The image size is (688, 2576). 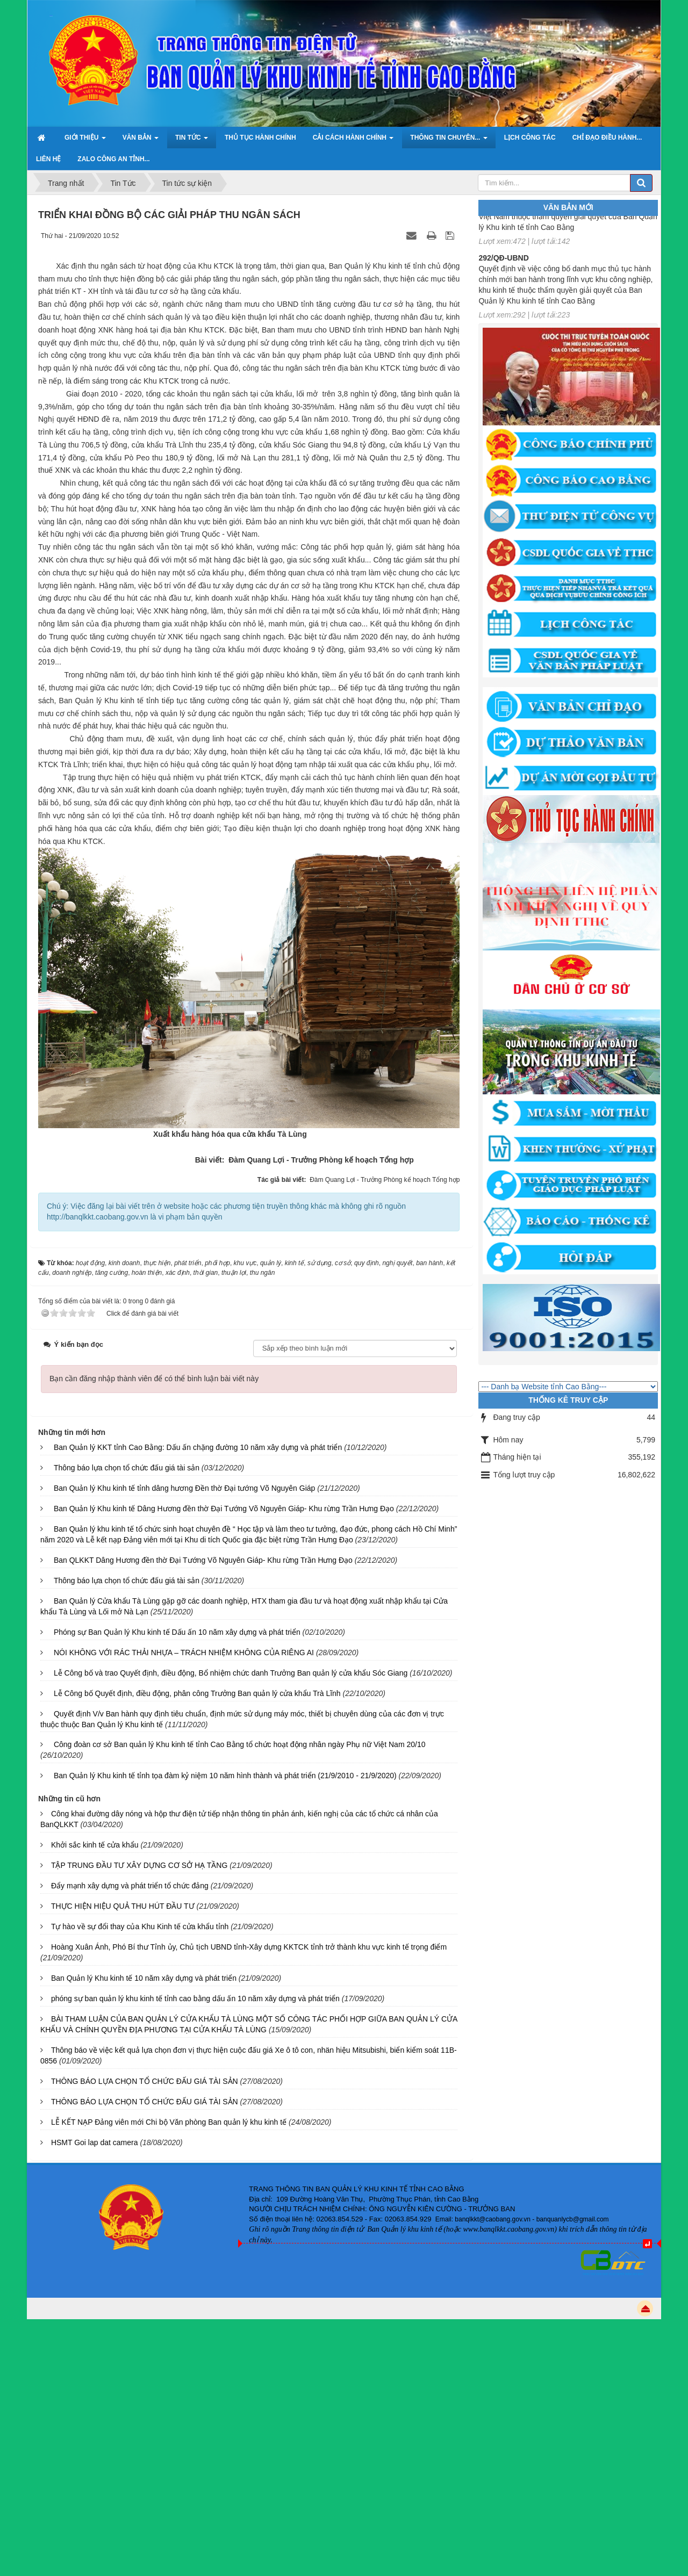 What do you see at coordinates (141, 141) in the screenshot?
I see `Văn bản [button]` at bounding box center [141, 141].